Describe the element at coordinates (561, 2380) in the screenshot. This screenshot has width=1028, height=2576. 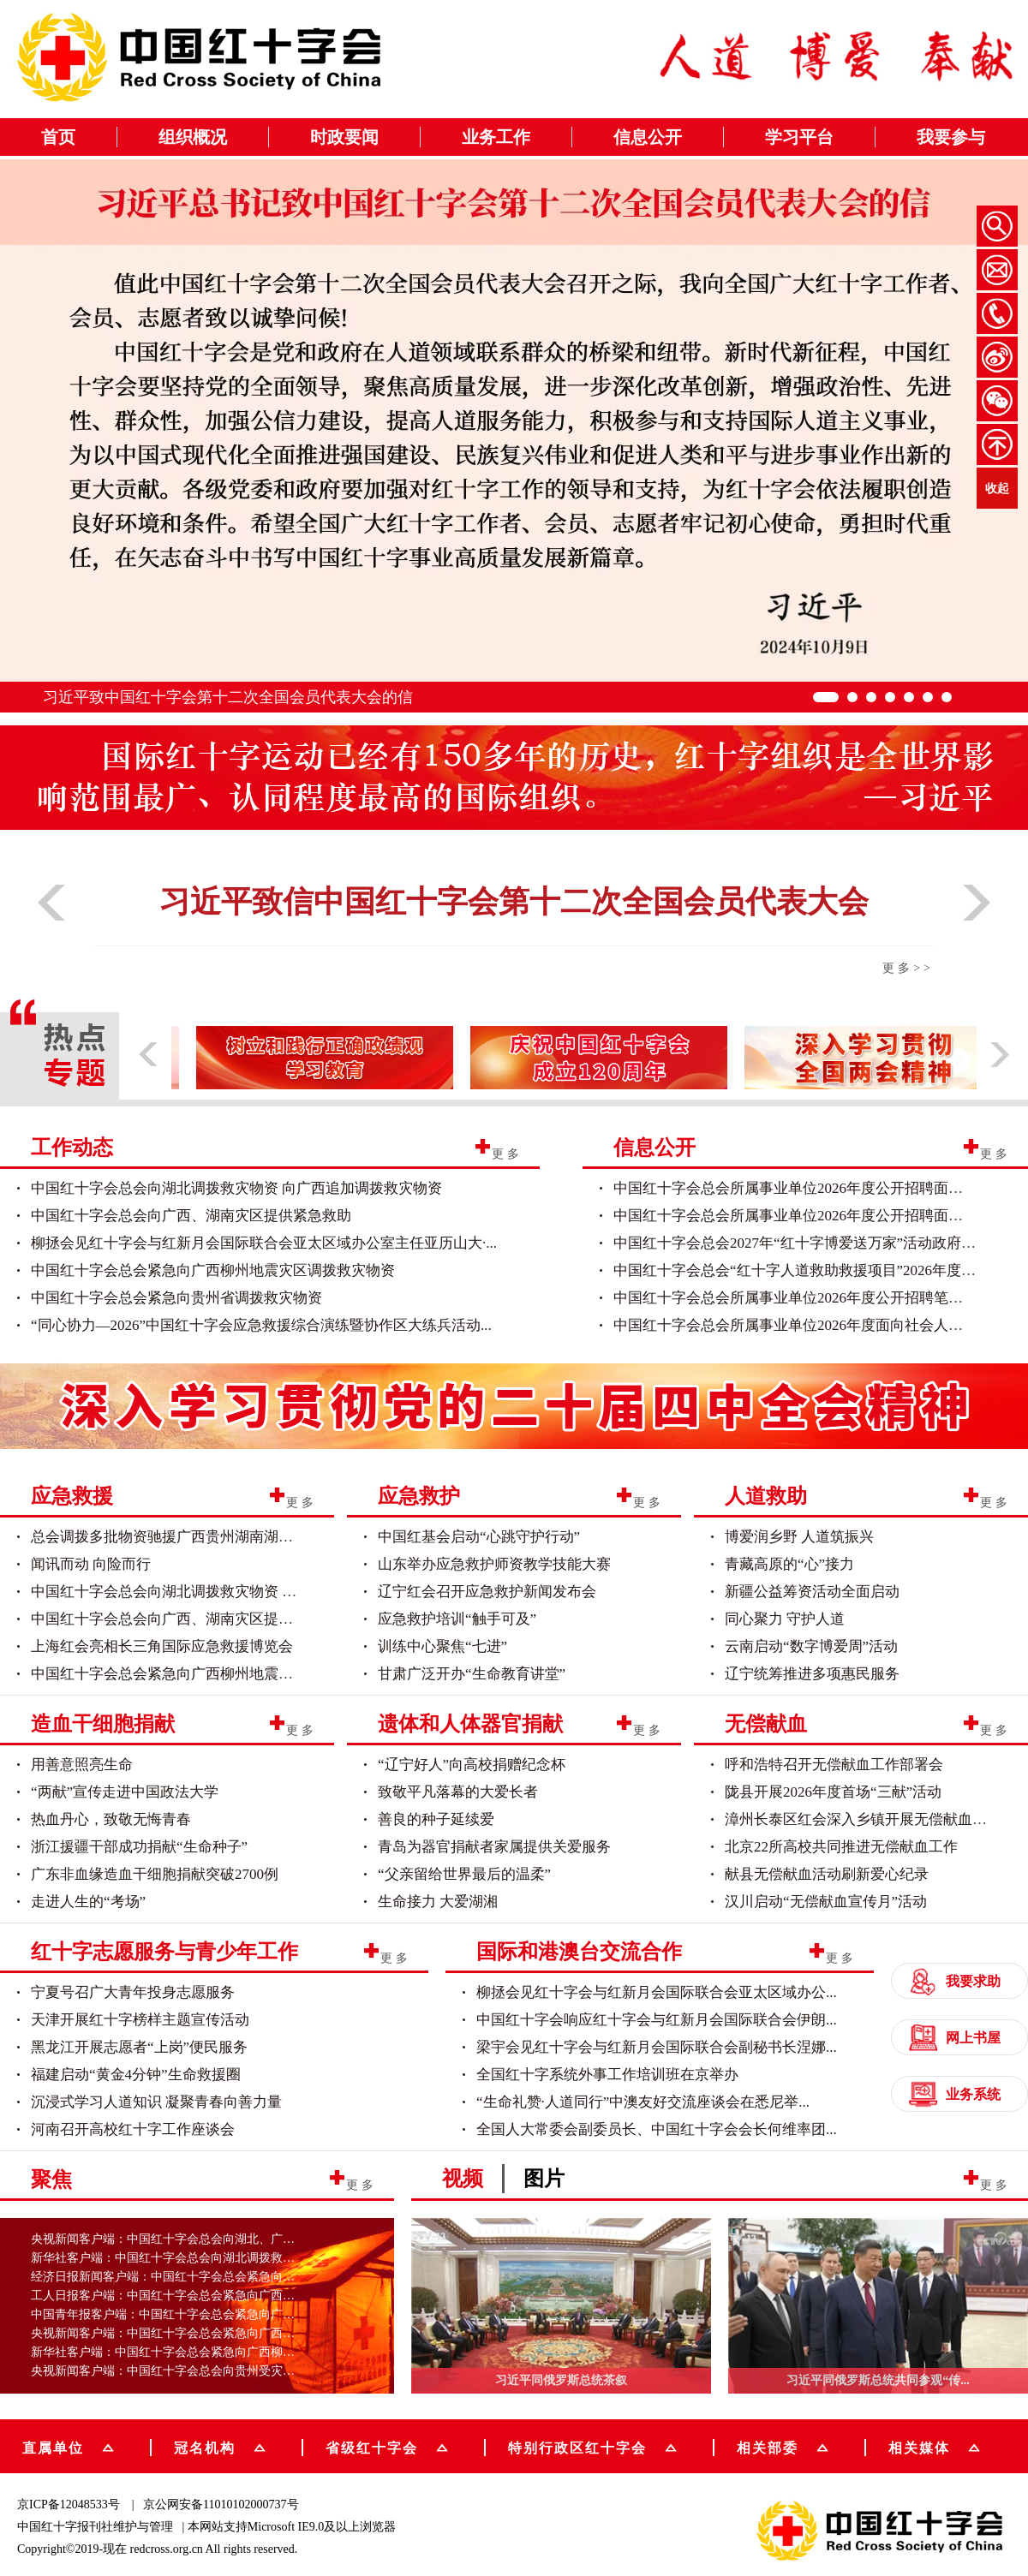
I see `习近平同俄罗斯总统茶叙` at that location.